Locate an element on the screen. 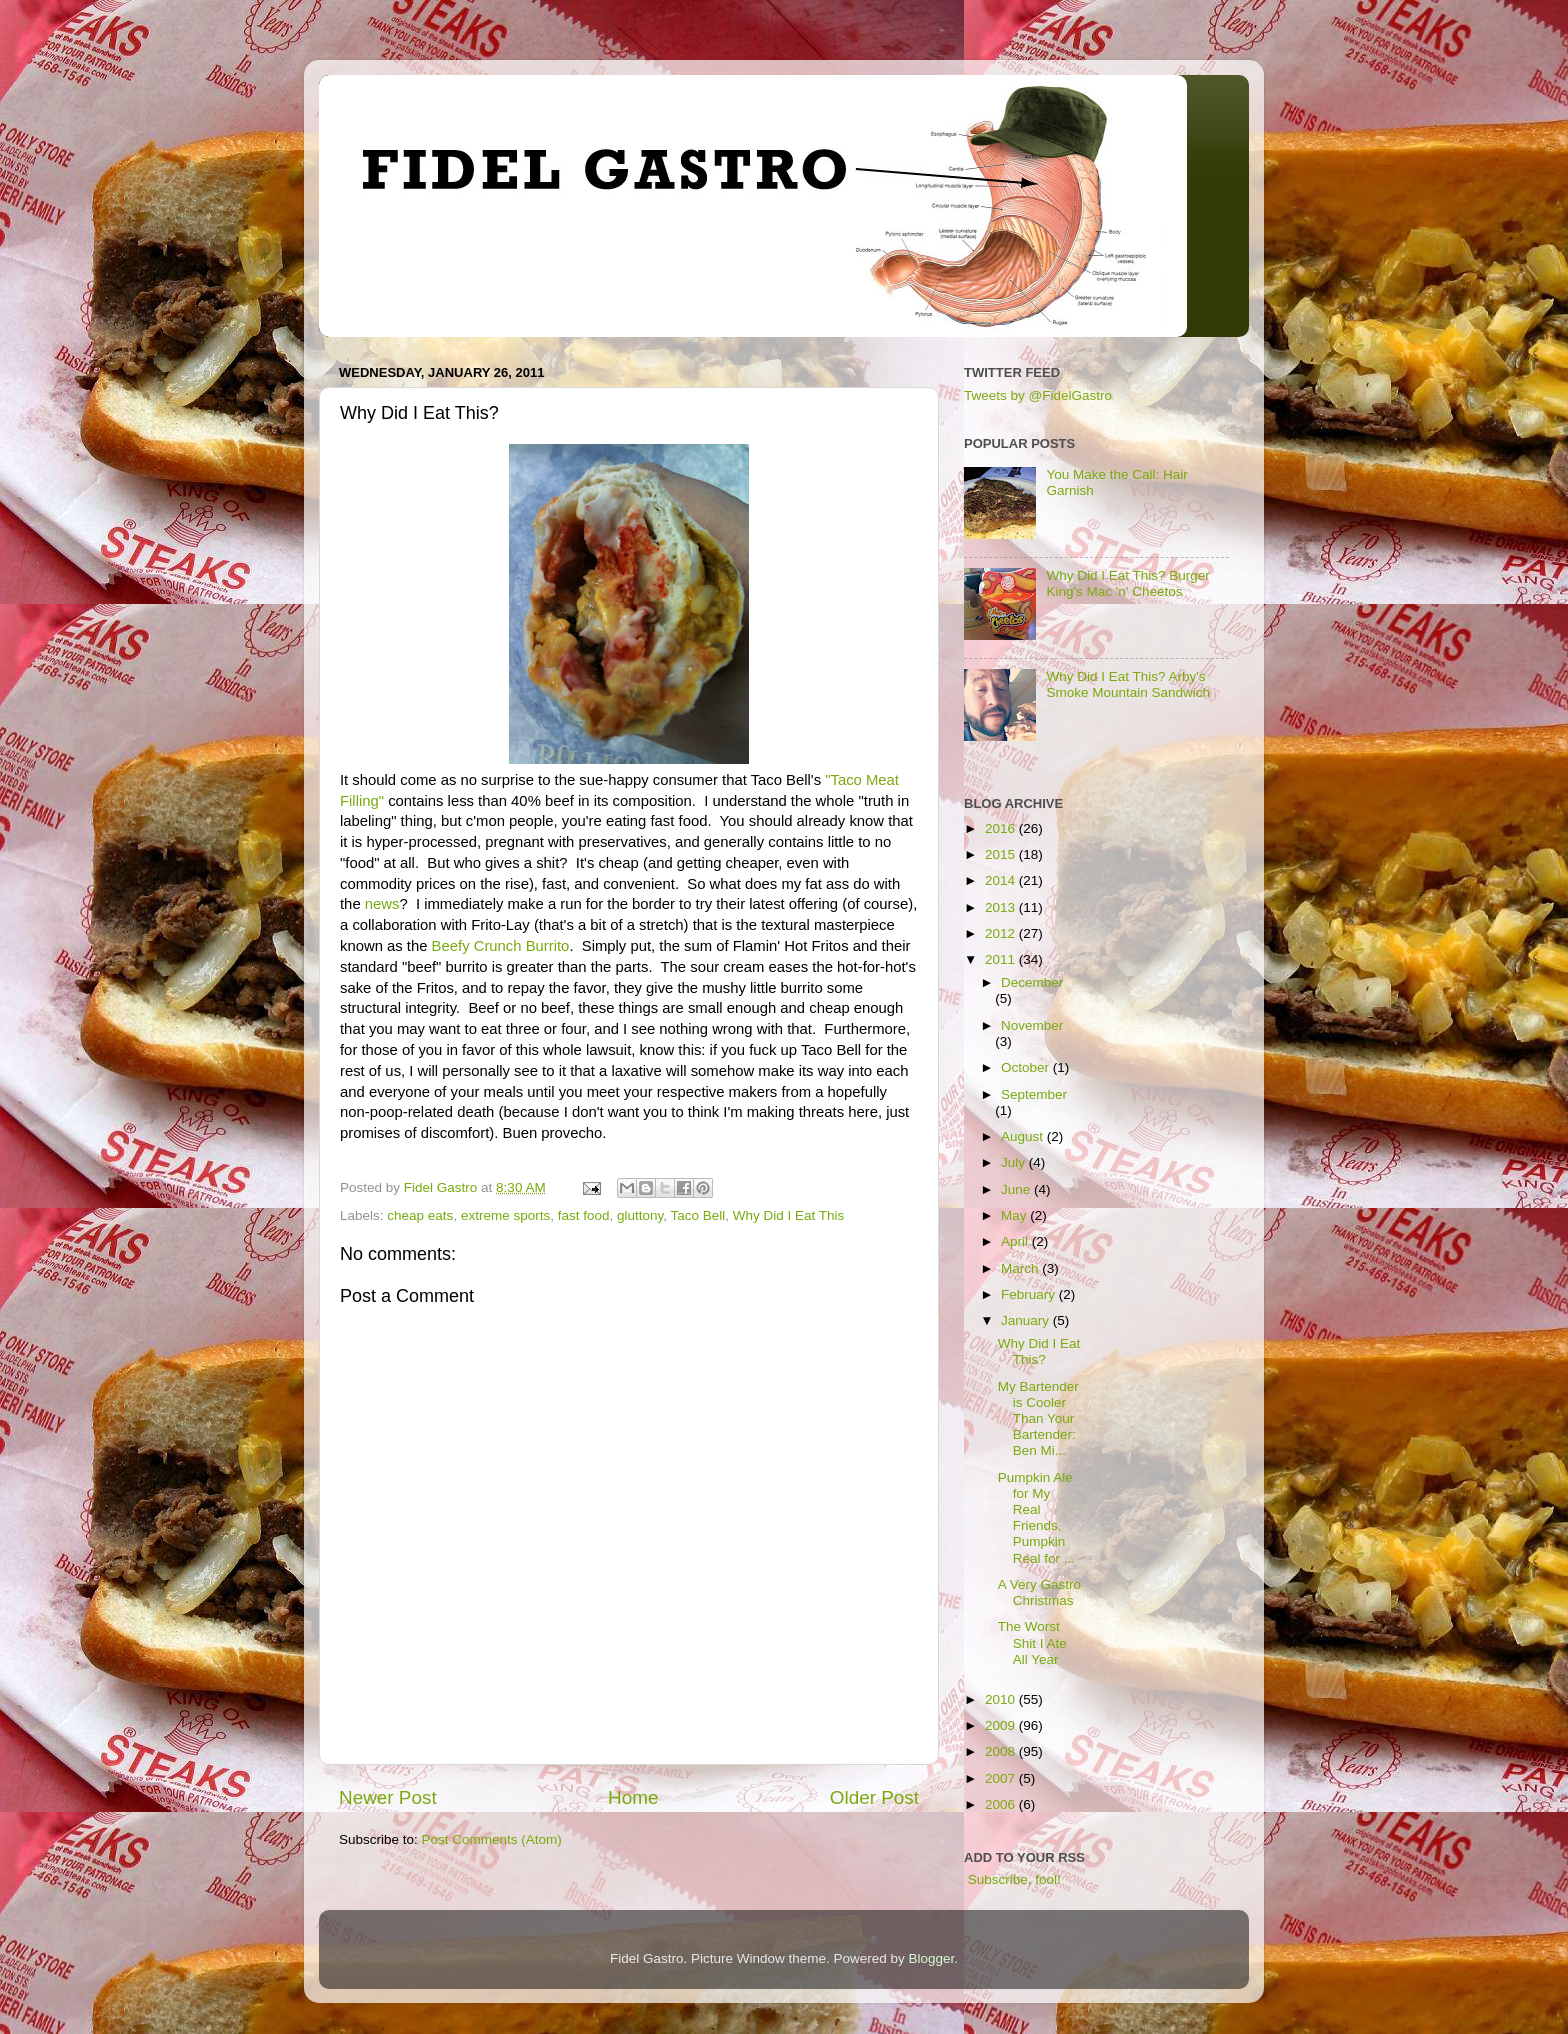  Subscribe, fool! is located at coordinates (1012, 1879).